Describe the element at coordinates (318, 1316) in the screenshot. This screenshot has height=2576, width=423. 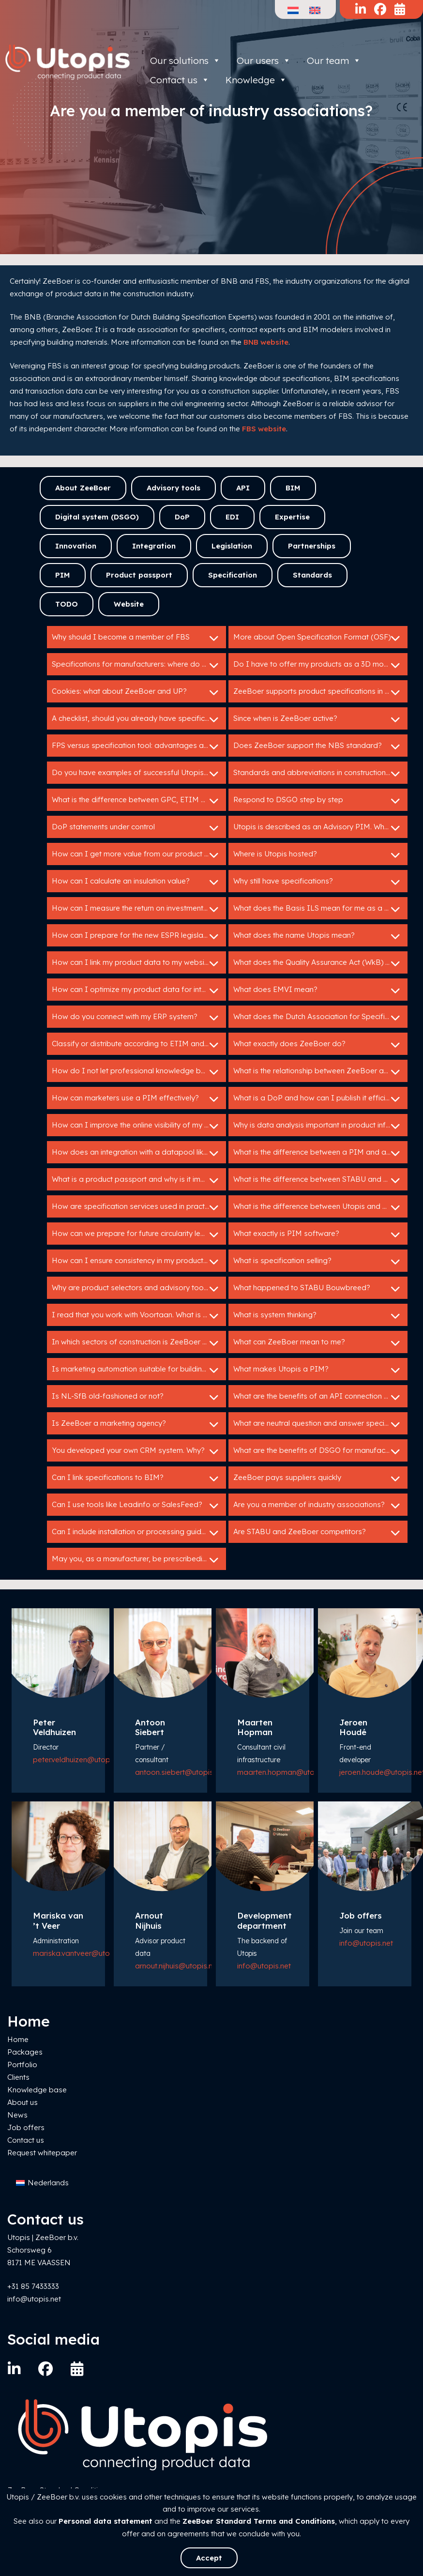
I see `What is system thinking?` at that location.